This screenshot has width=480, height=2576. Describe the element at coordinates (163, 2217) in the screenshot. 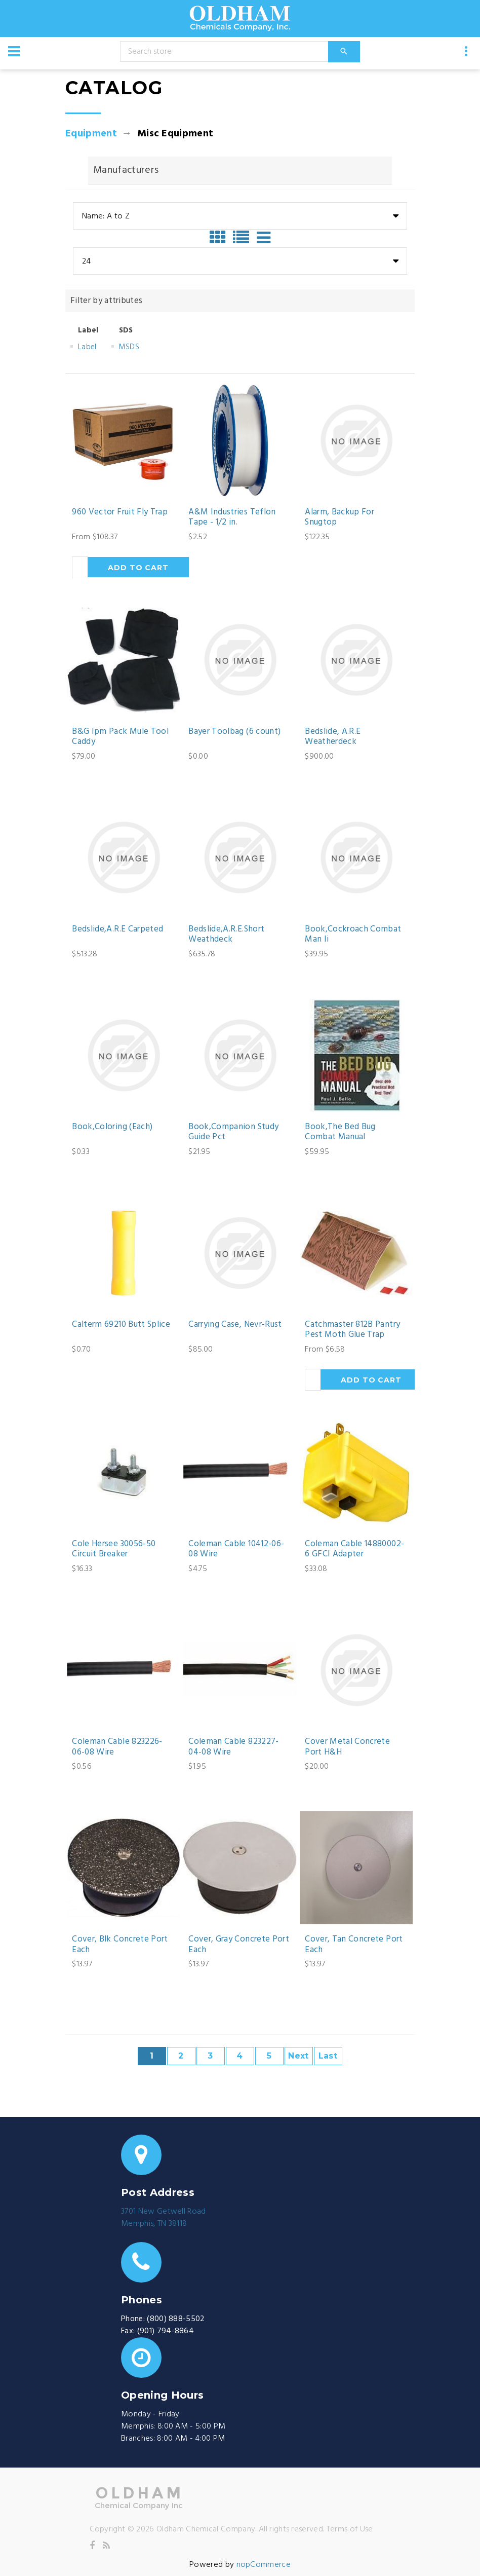

I see `3701 New Getwell RoadMemphis, TN 38118` at that location.